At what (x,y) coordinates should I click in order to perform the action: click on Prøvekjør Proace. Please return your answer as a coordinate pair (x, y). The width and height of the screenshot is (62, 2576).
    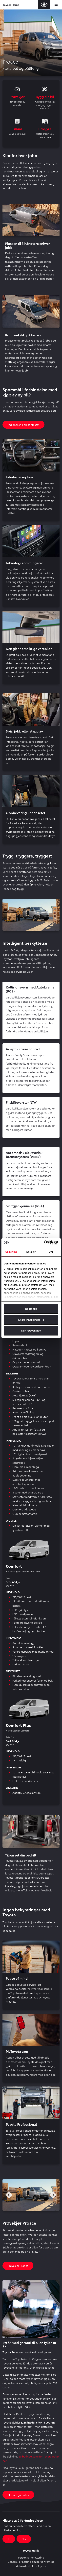
    Looking at the image, I should click on (18, 2265).